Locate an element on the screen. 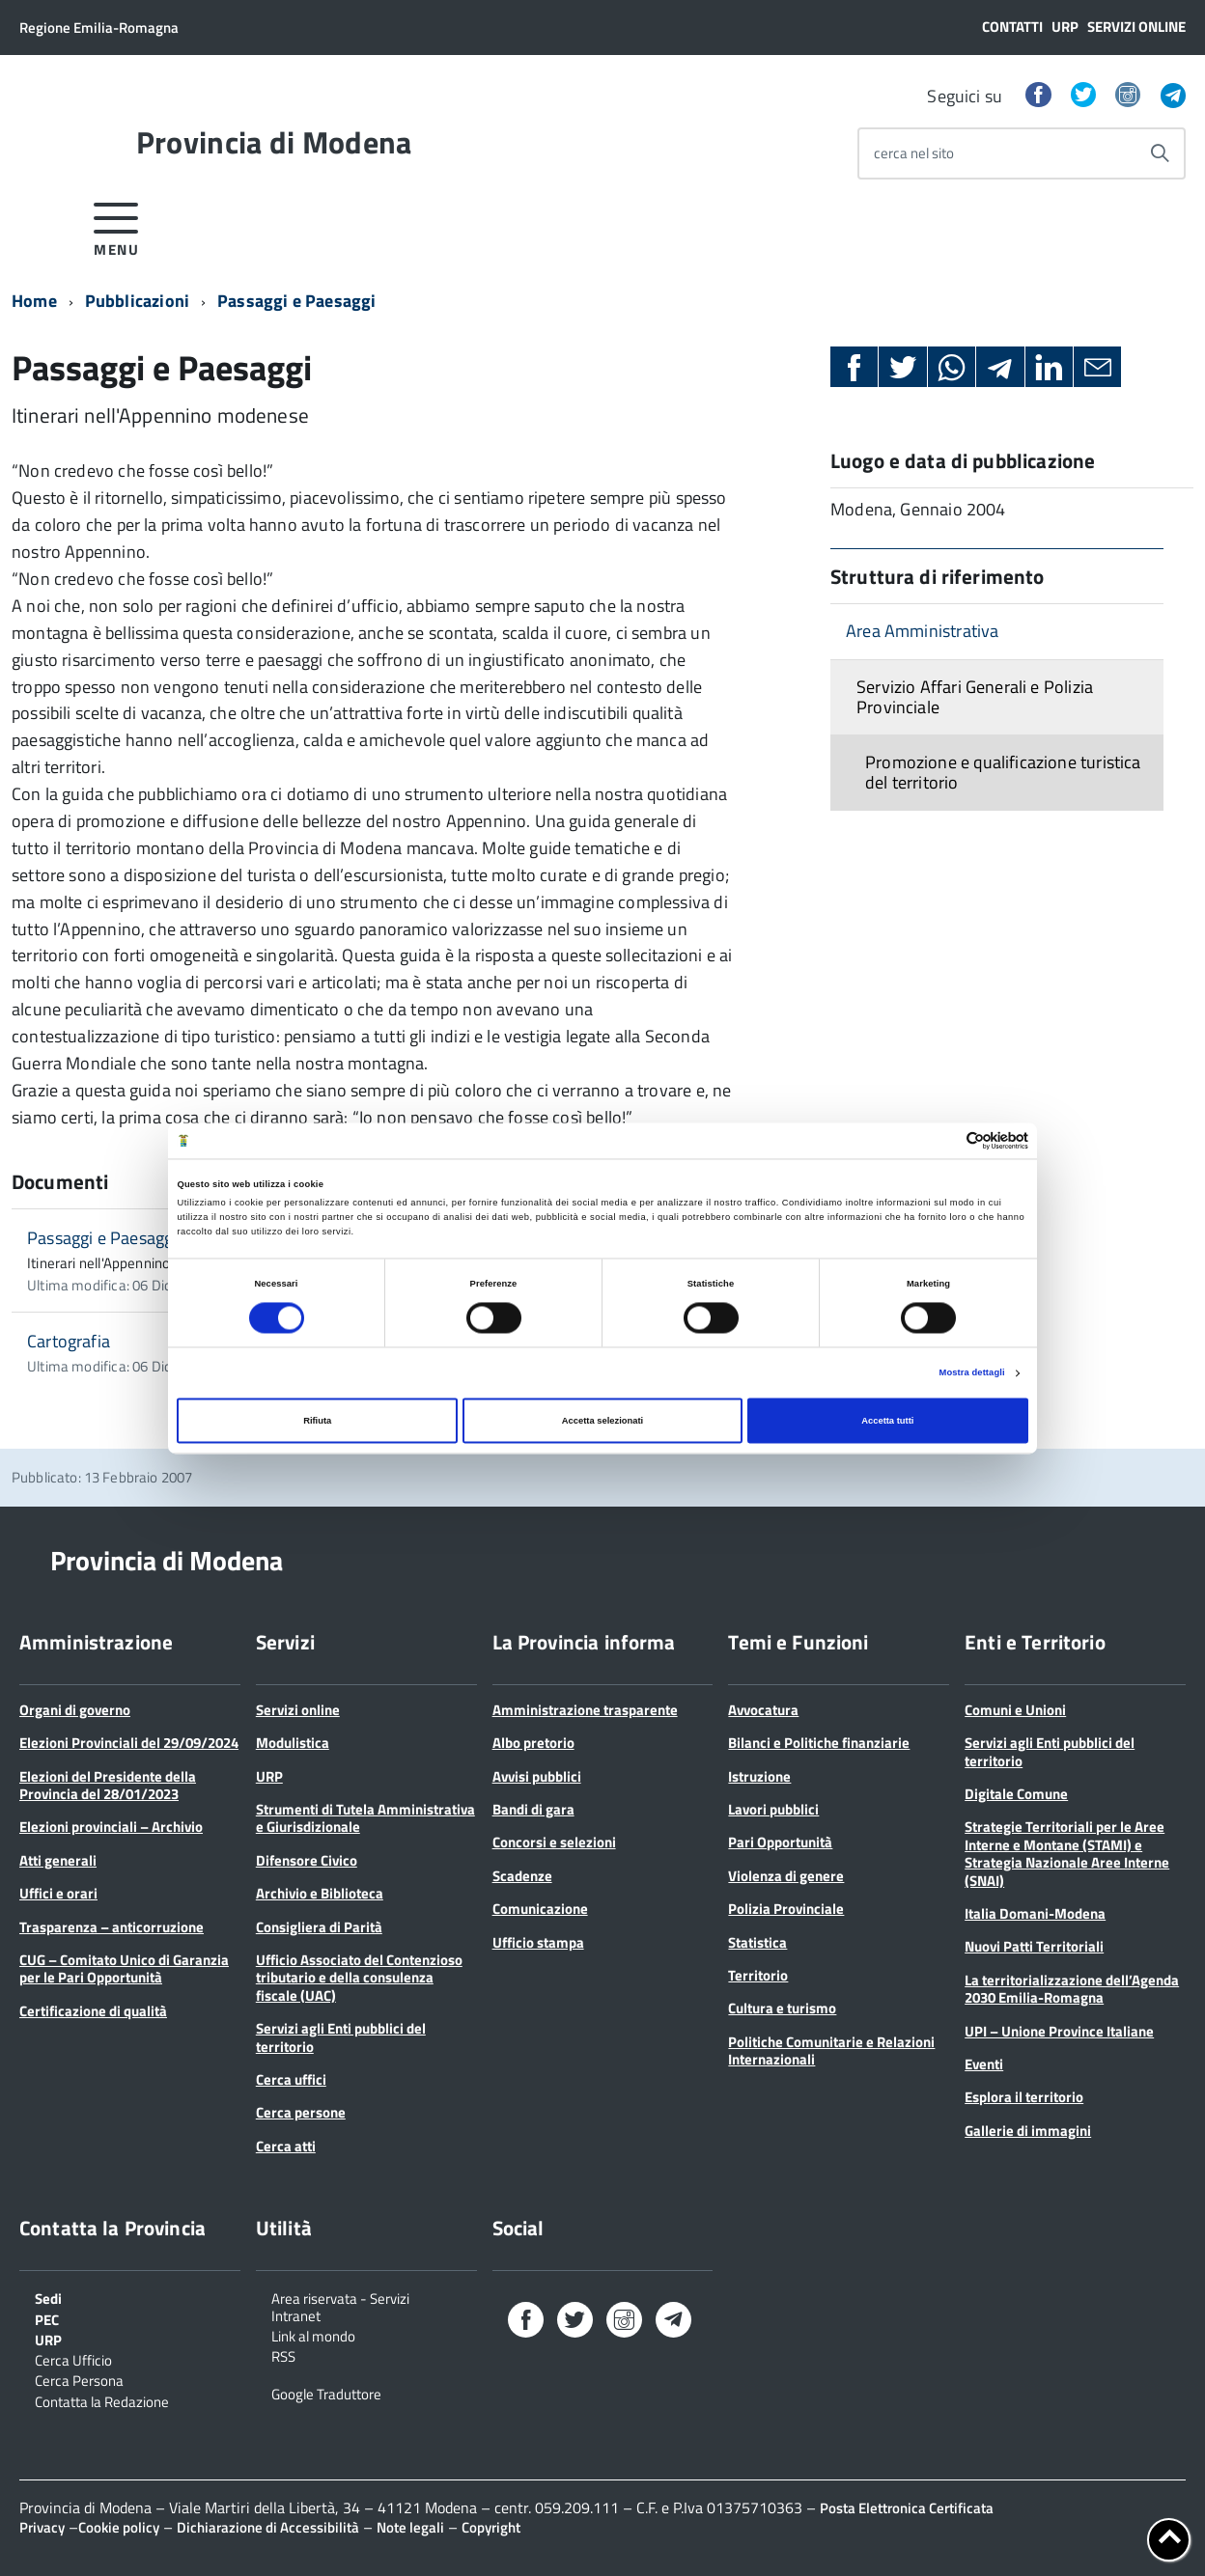 This screenshot has width=1205, height=2576. Cerca uffici is located at coordinates (291, 2079).